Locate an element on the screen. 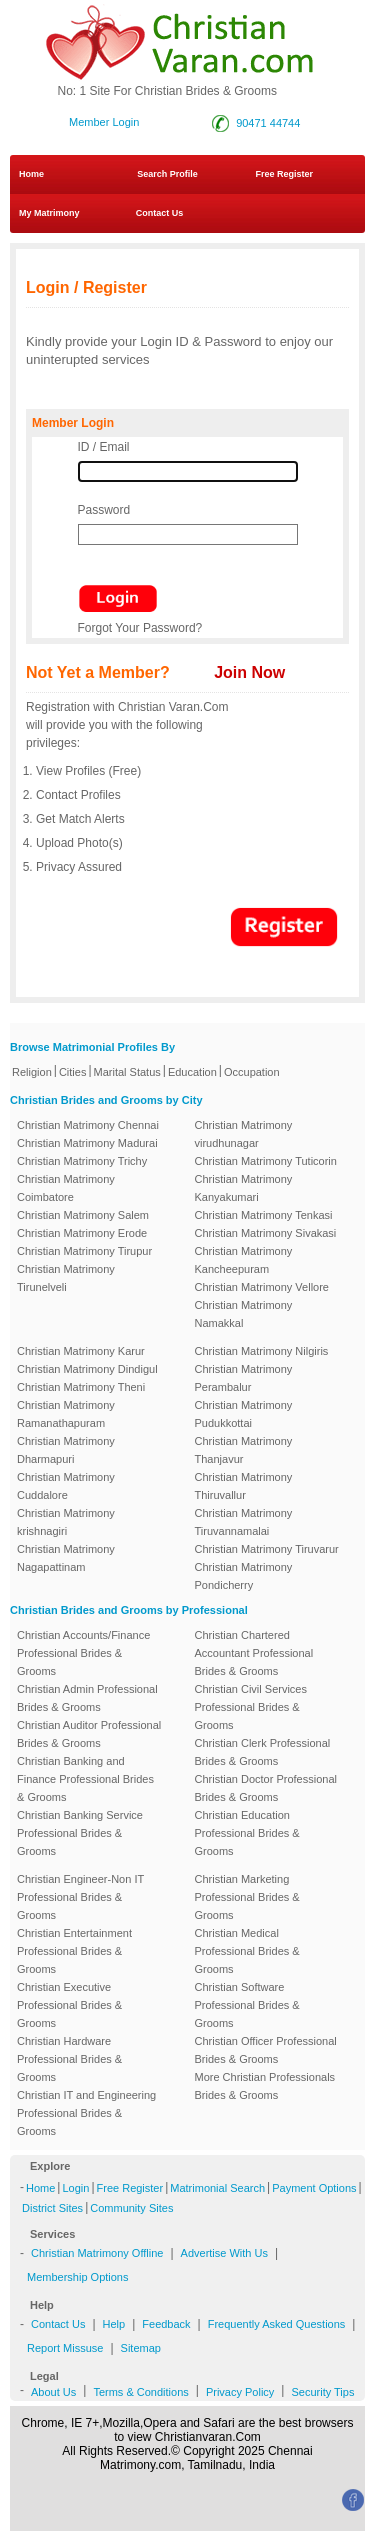  Christian IT and Engineering Professional Brides & Grooms is located at coordinates (86, 2113).